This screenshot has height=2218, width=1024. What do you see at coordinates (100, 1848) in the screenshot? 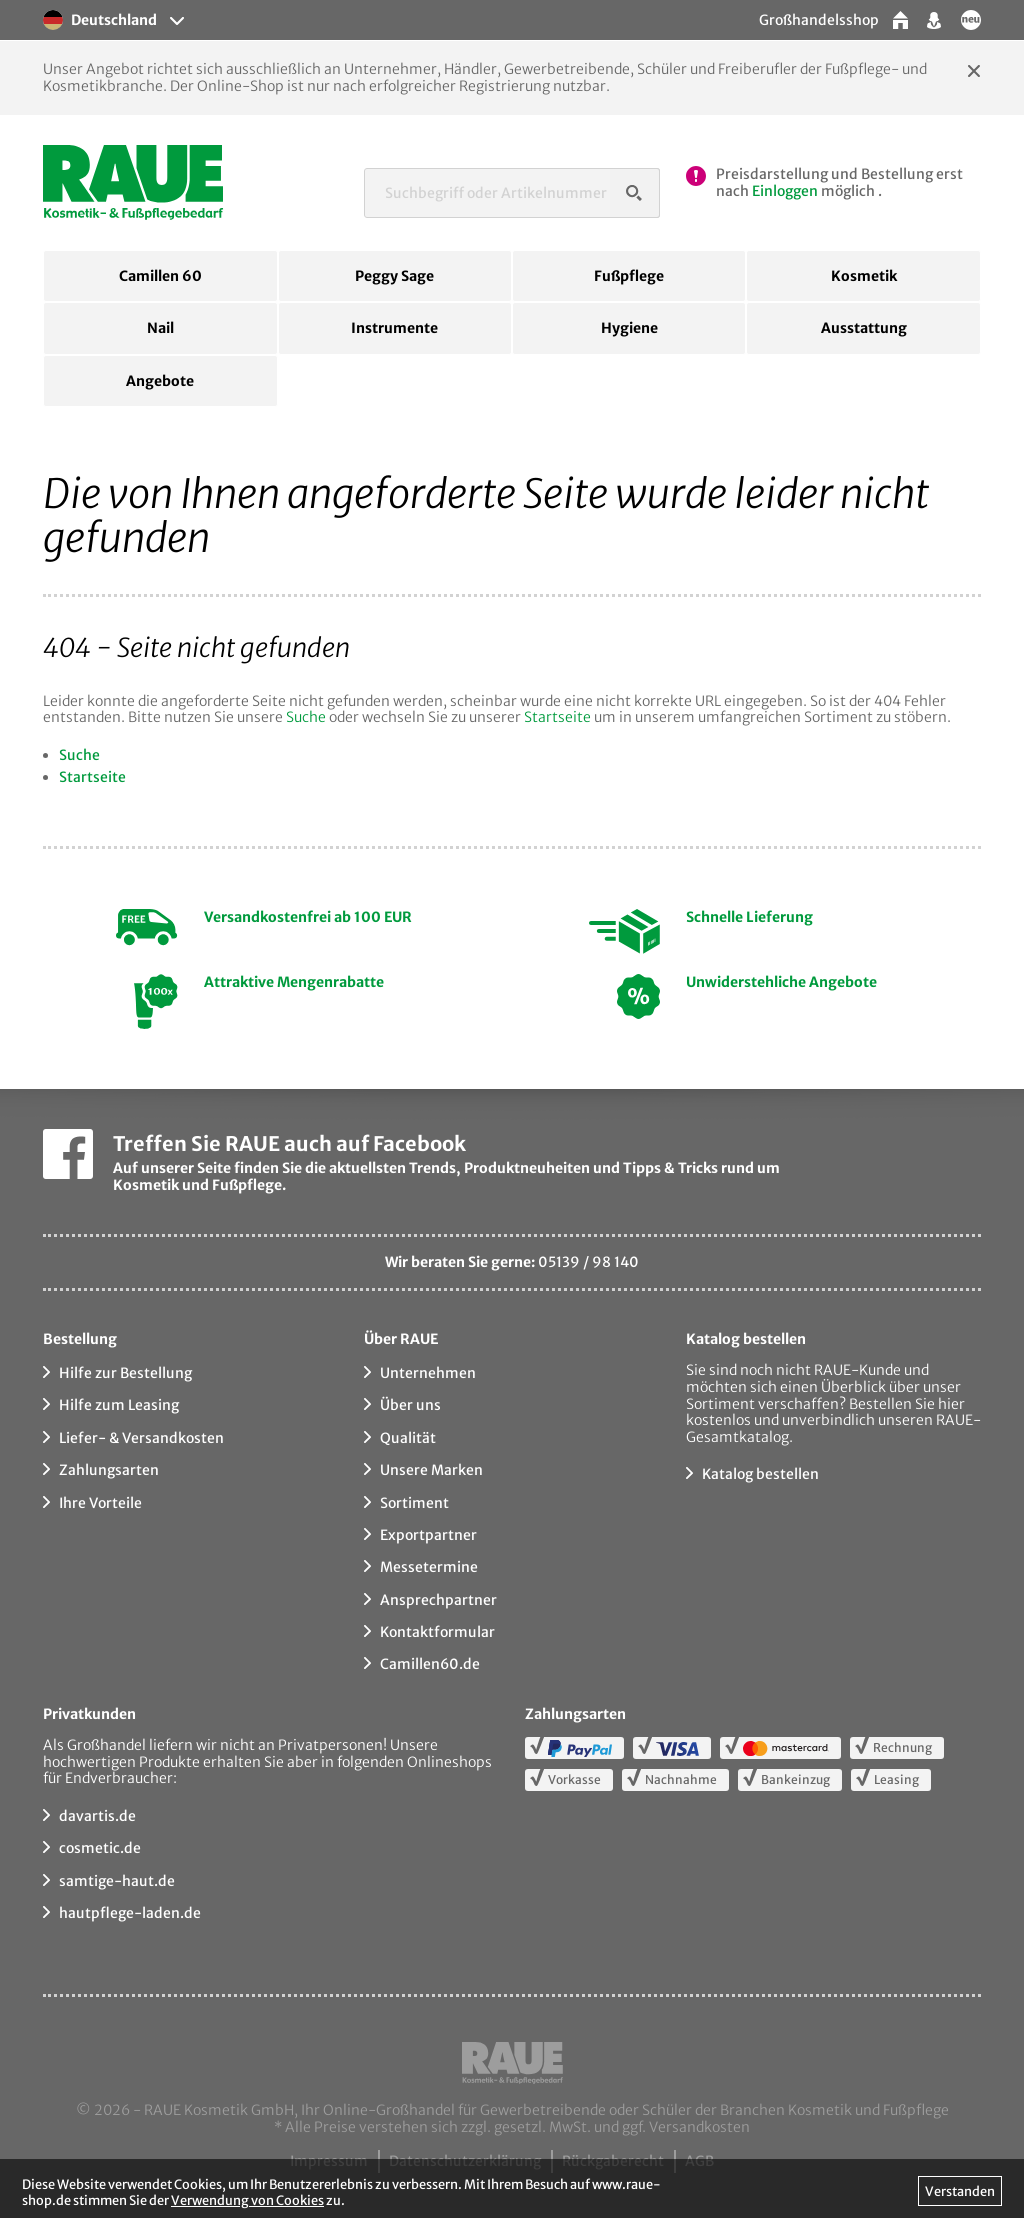
I see `cosmetic.de` at bounding box center [100, 1848].